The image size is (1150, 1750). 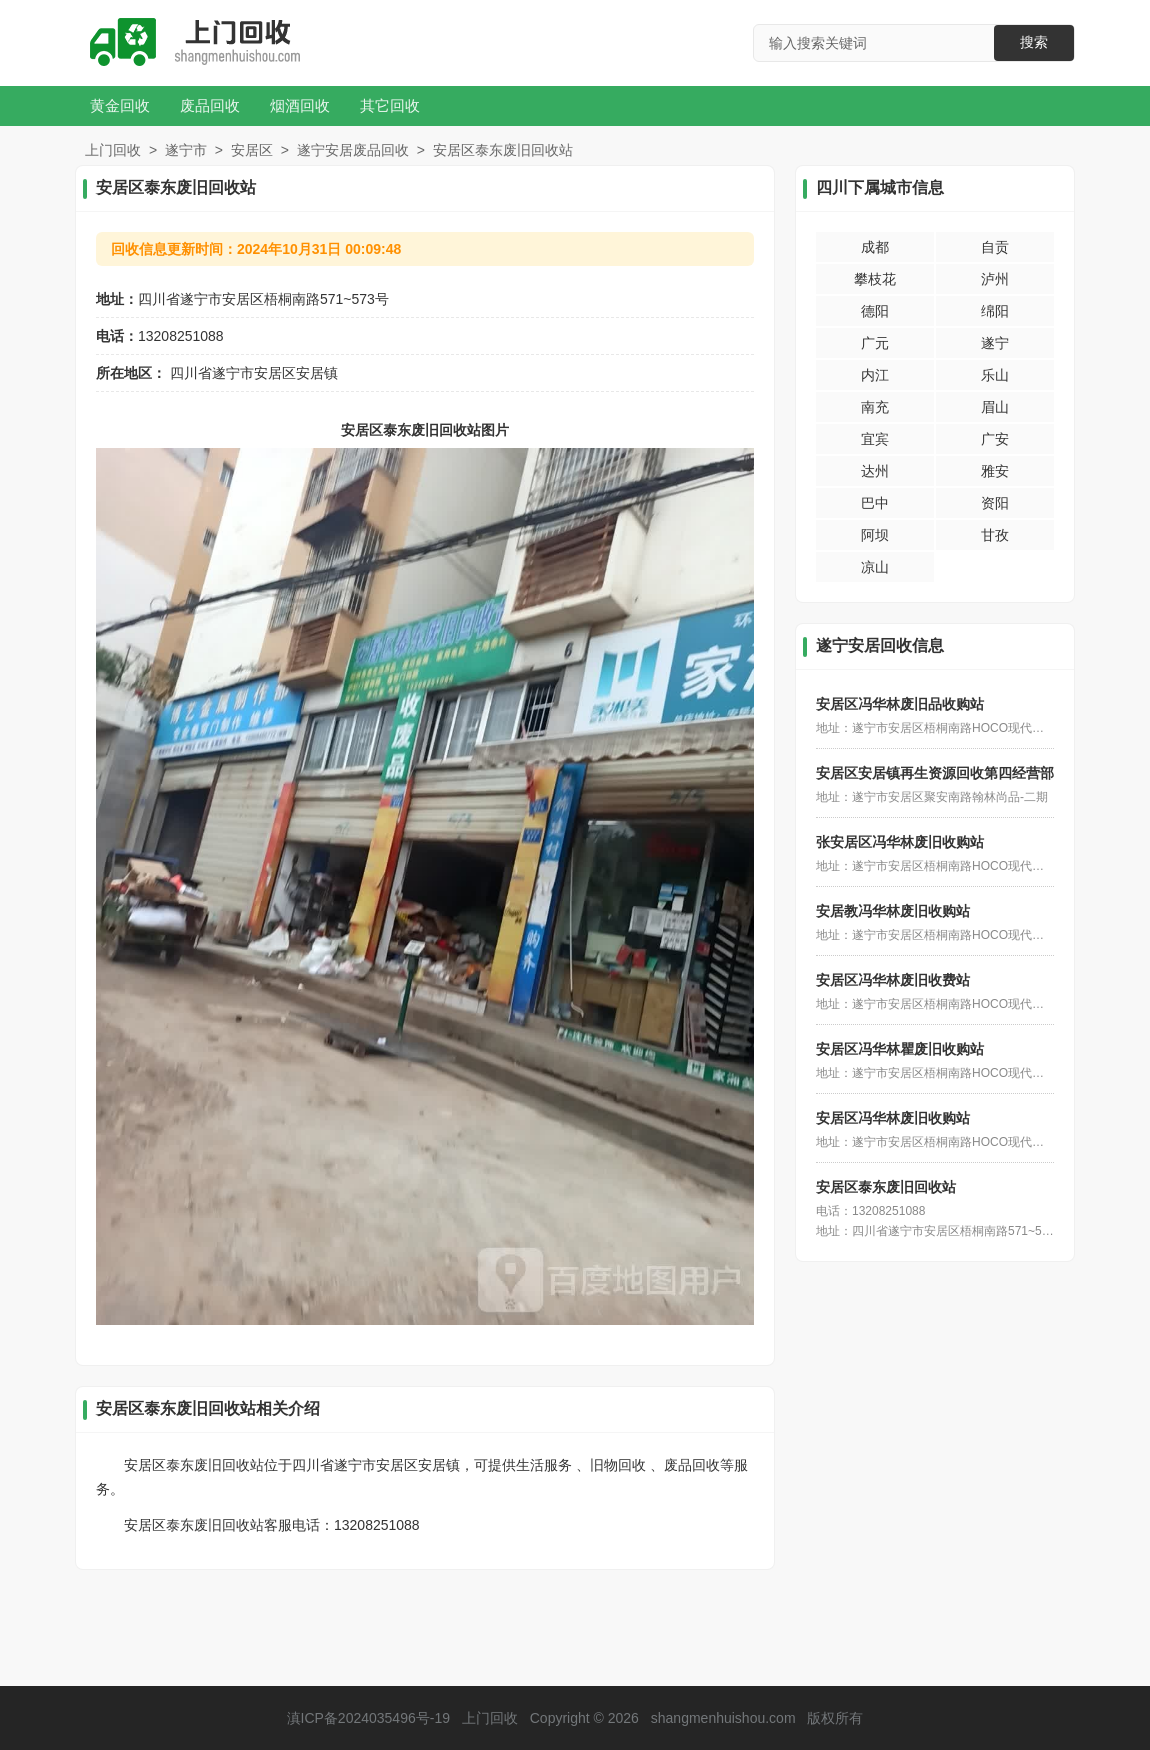 What do you see at coordinates (113, 150) in the screenshot?
I see `上门回收` at bounding box center [113, 150].